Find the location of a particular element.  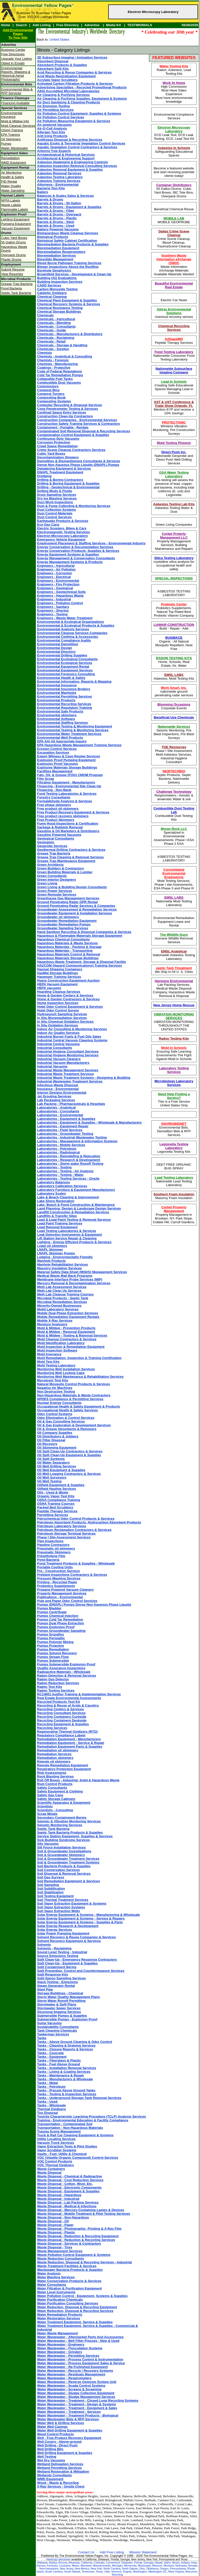

Bioremediation Bacteria Products & Supplies is located at coordinates (72, 244).